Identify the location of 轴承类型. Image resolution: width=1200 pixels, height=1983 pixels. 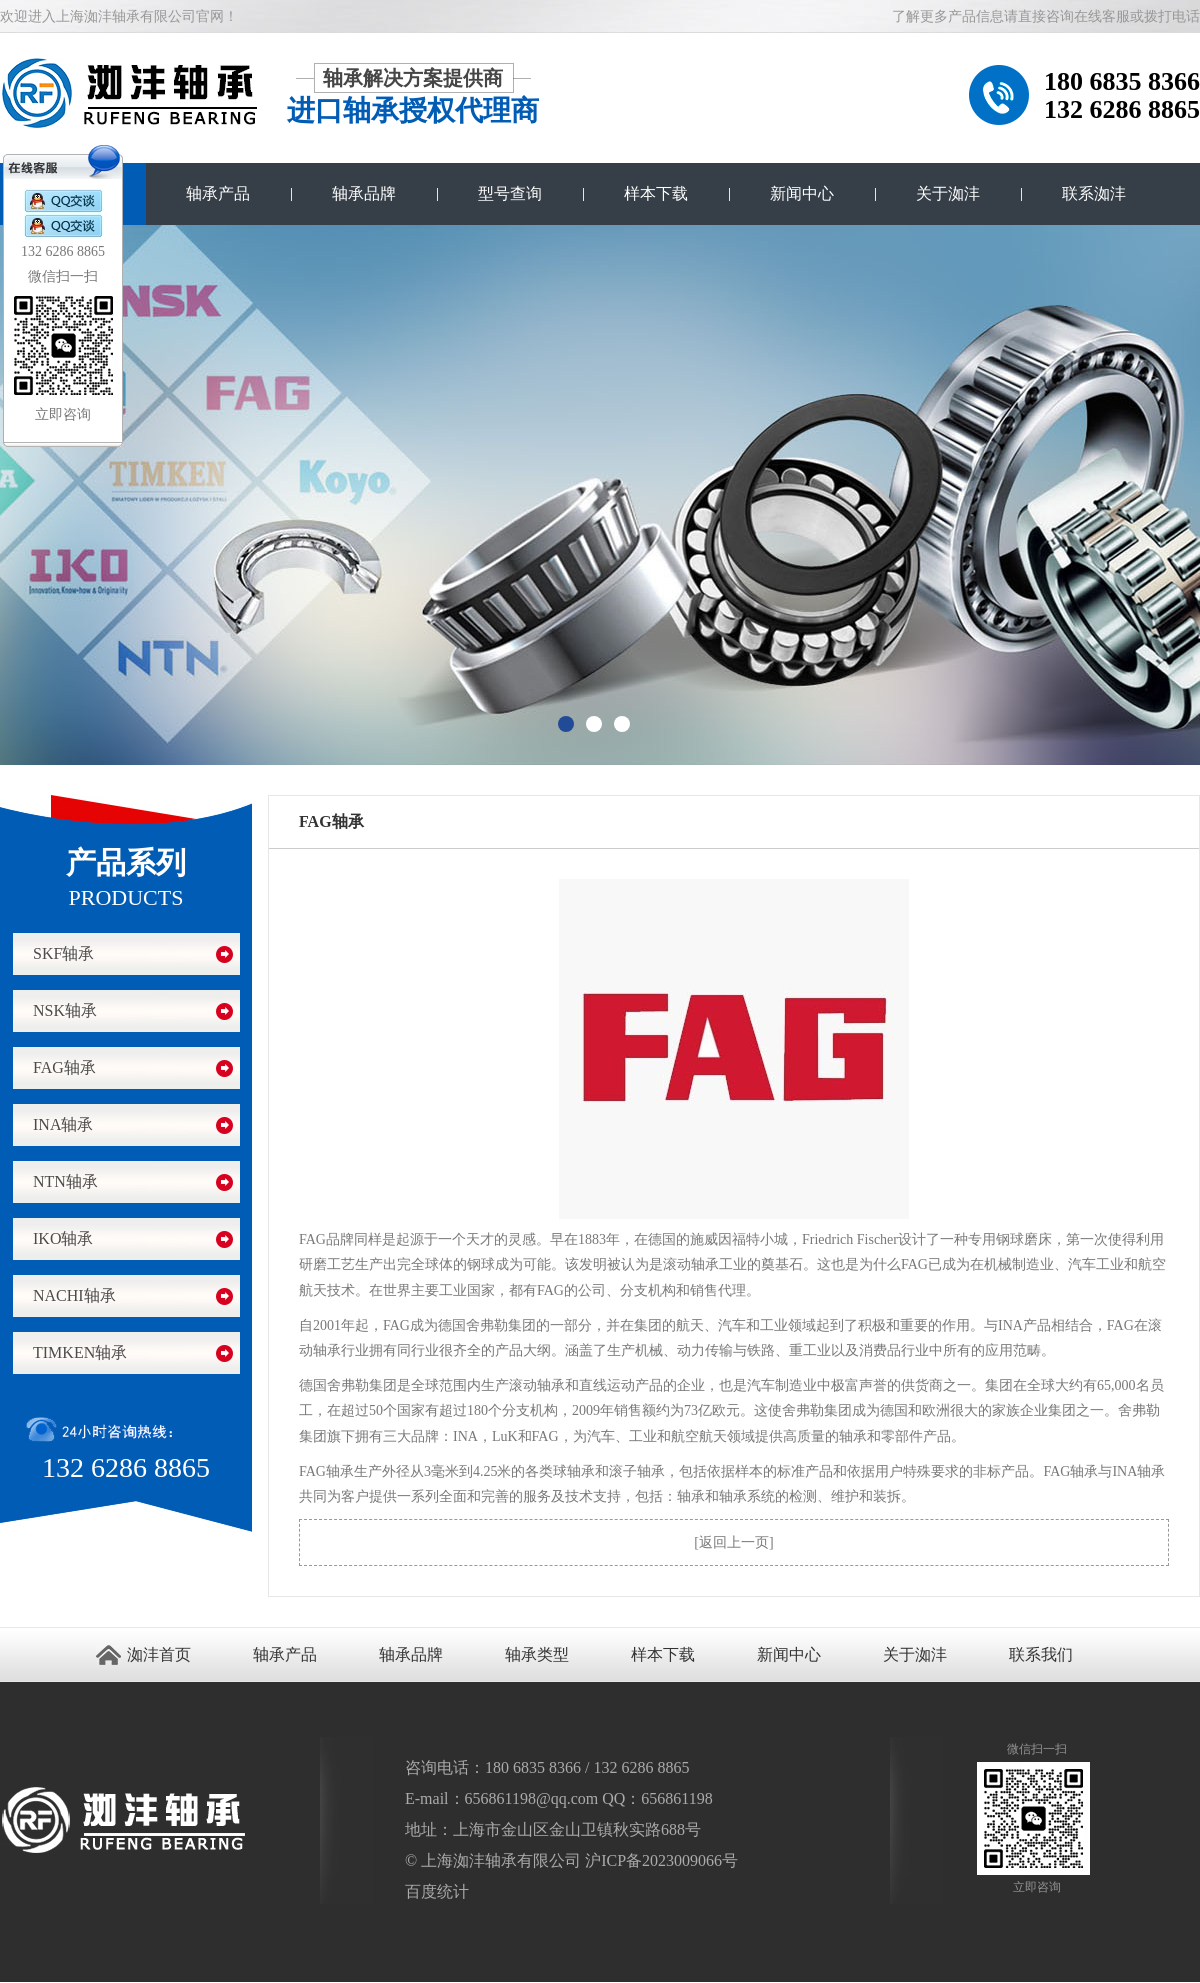
(537, 1654).